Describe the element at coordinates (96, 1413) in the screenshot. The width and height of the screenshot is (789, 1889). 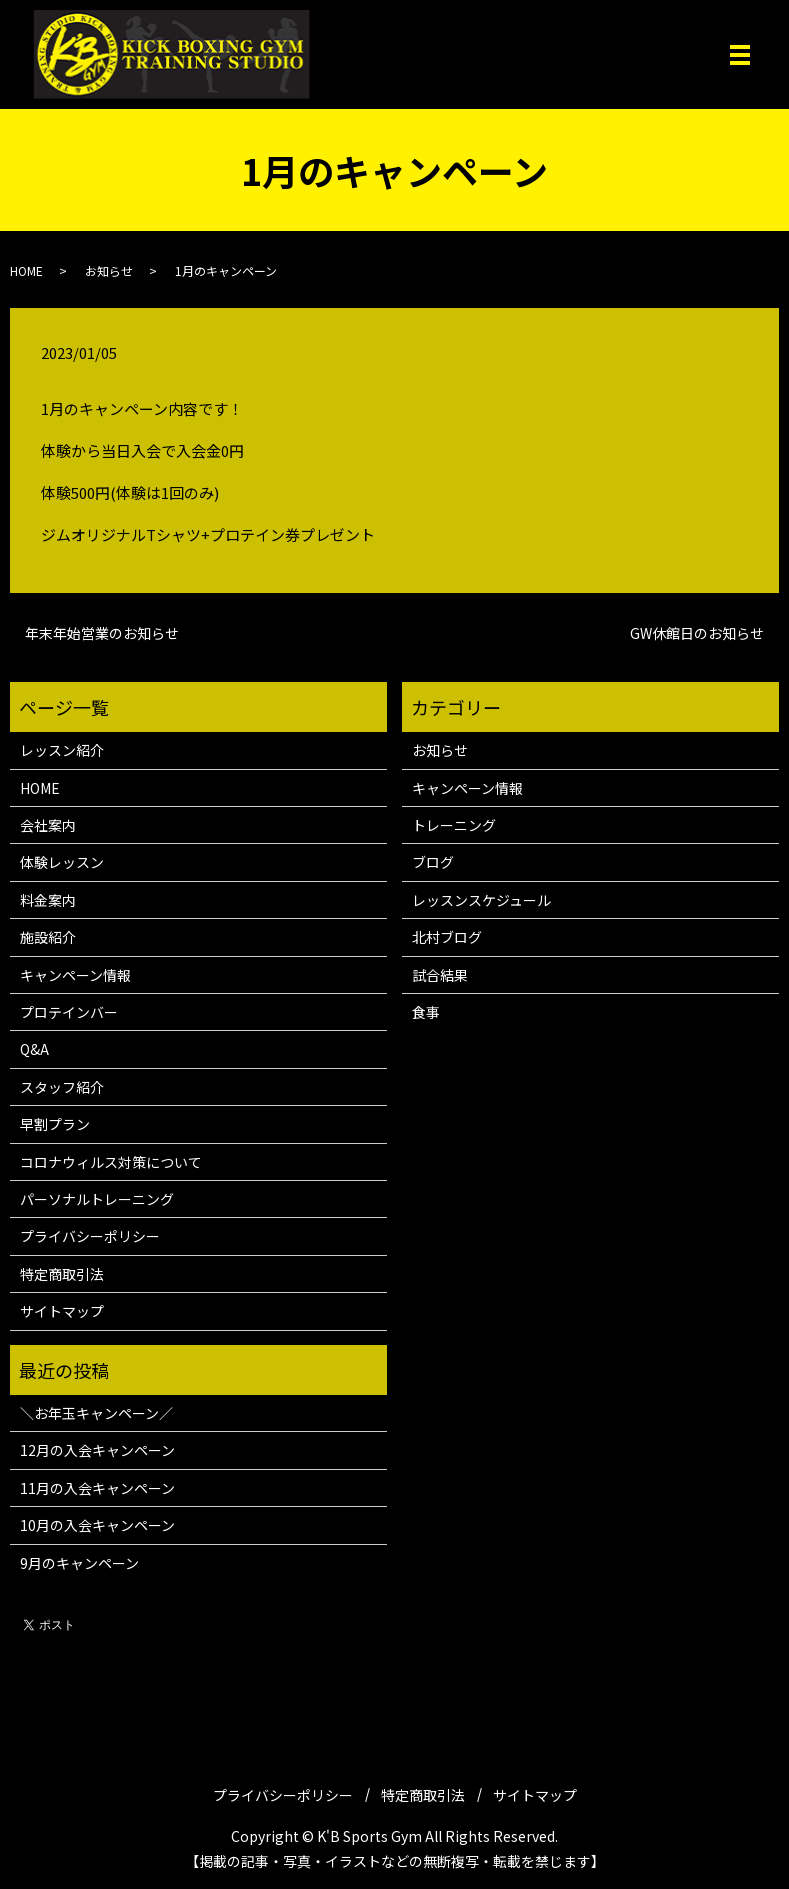
I see `＼お年玉キャンペーン／` at that location.